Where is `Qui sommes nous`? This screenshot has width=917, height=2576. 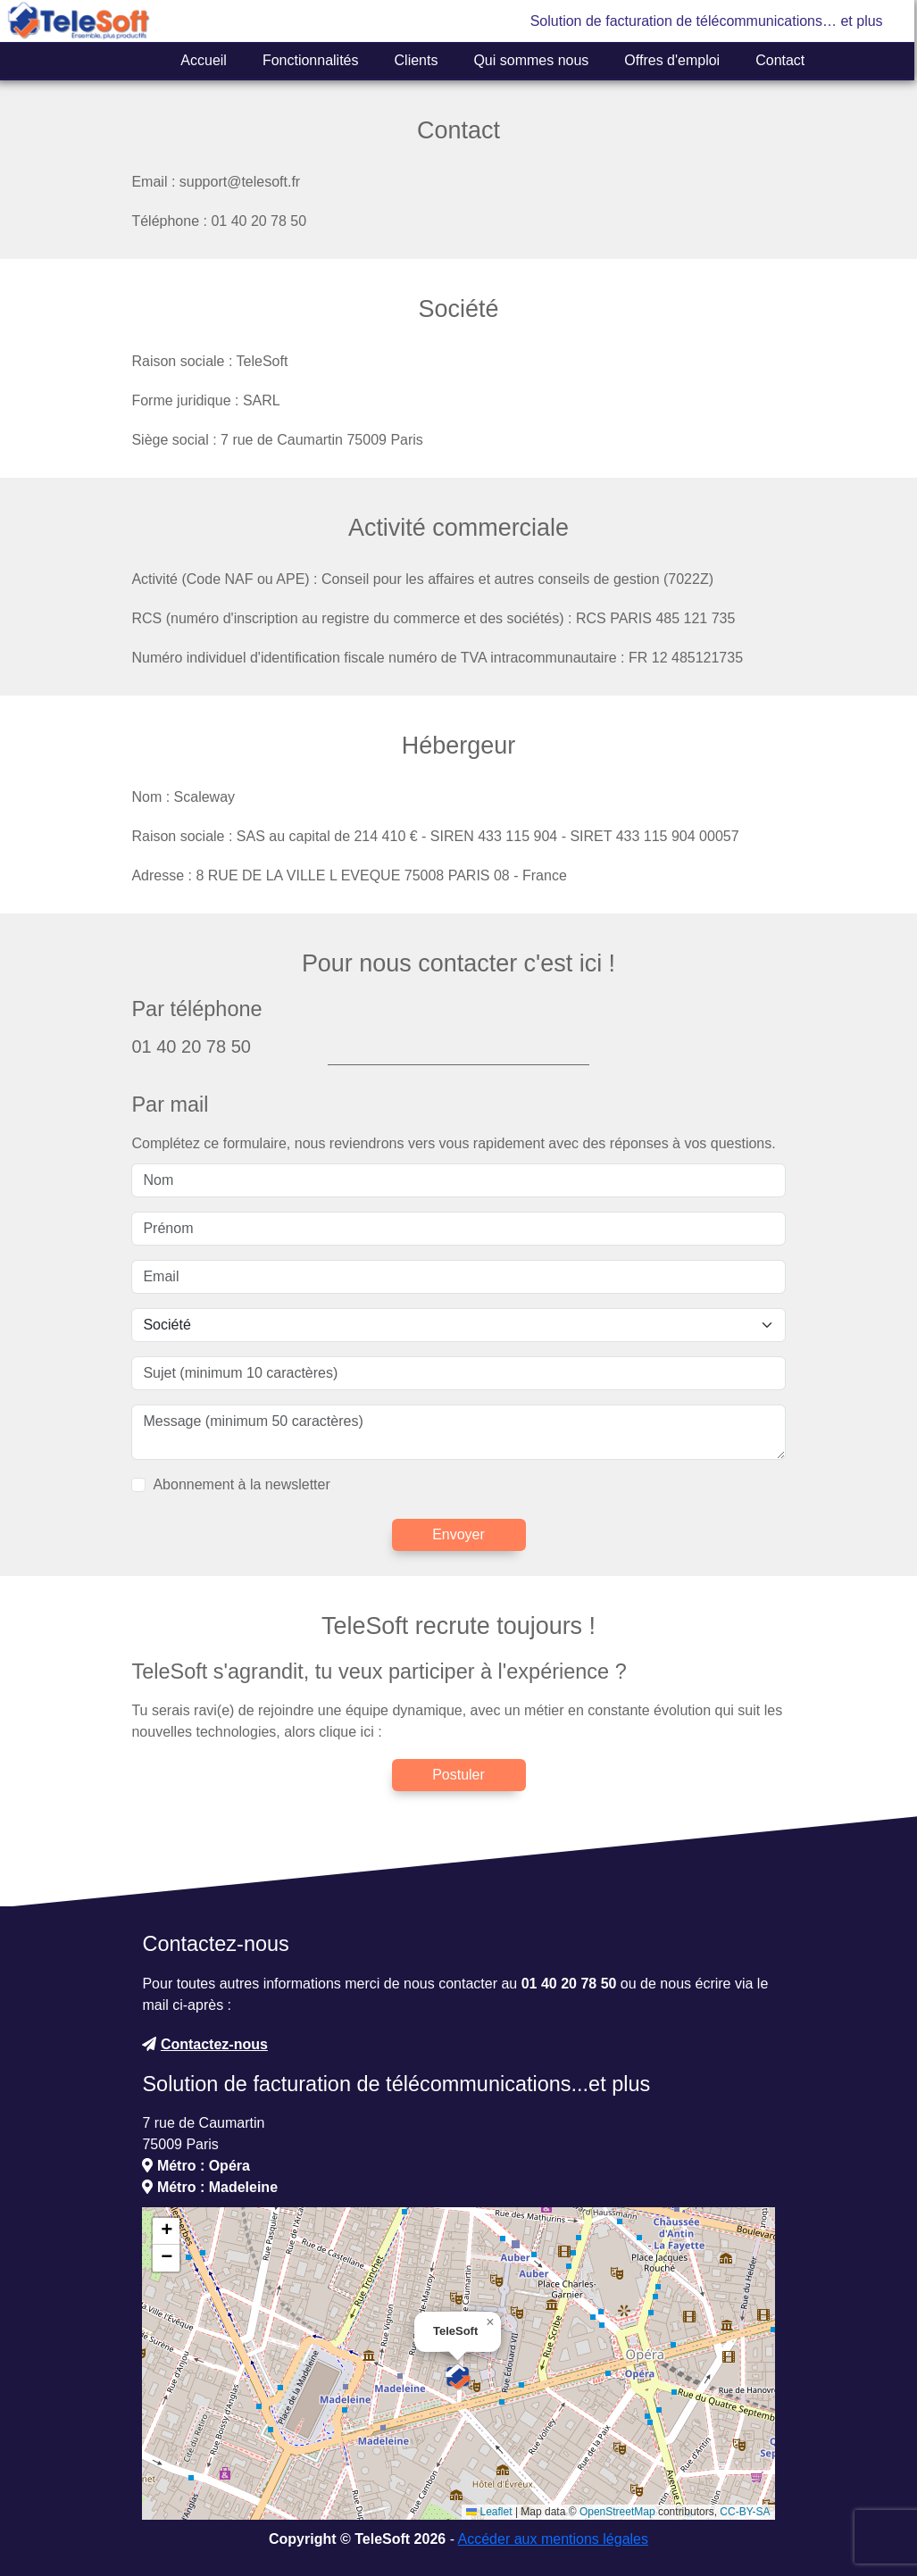 Qui sommes nous is located at coordinates (530, 60).